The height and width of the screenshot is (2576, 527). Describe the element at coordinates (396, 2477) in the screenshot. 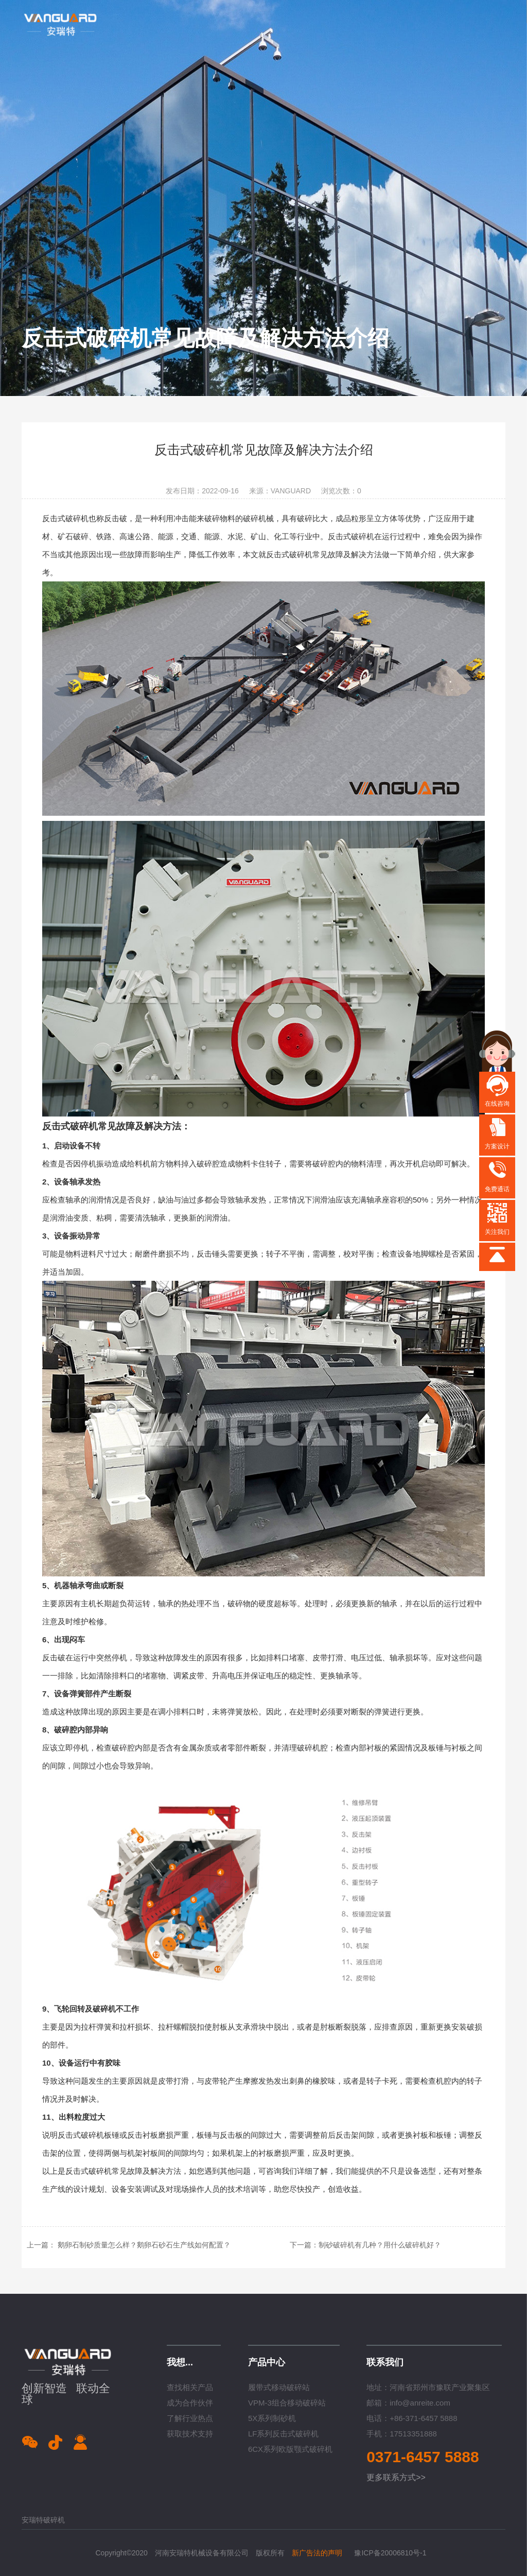

I see `更多联系方式>>` at that location.